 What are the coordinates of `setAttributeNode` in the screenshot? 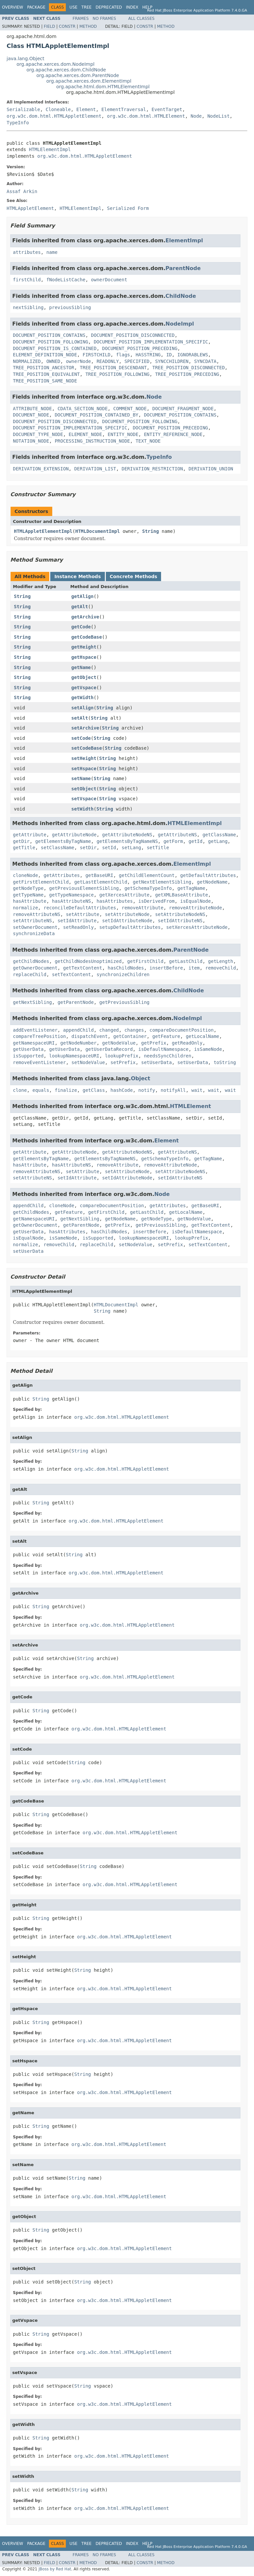 It's located at (127, 914).